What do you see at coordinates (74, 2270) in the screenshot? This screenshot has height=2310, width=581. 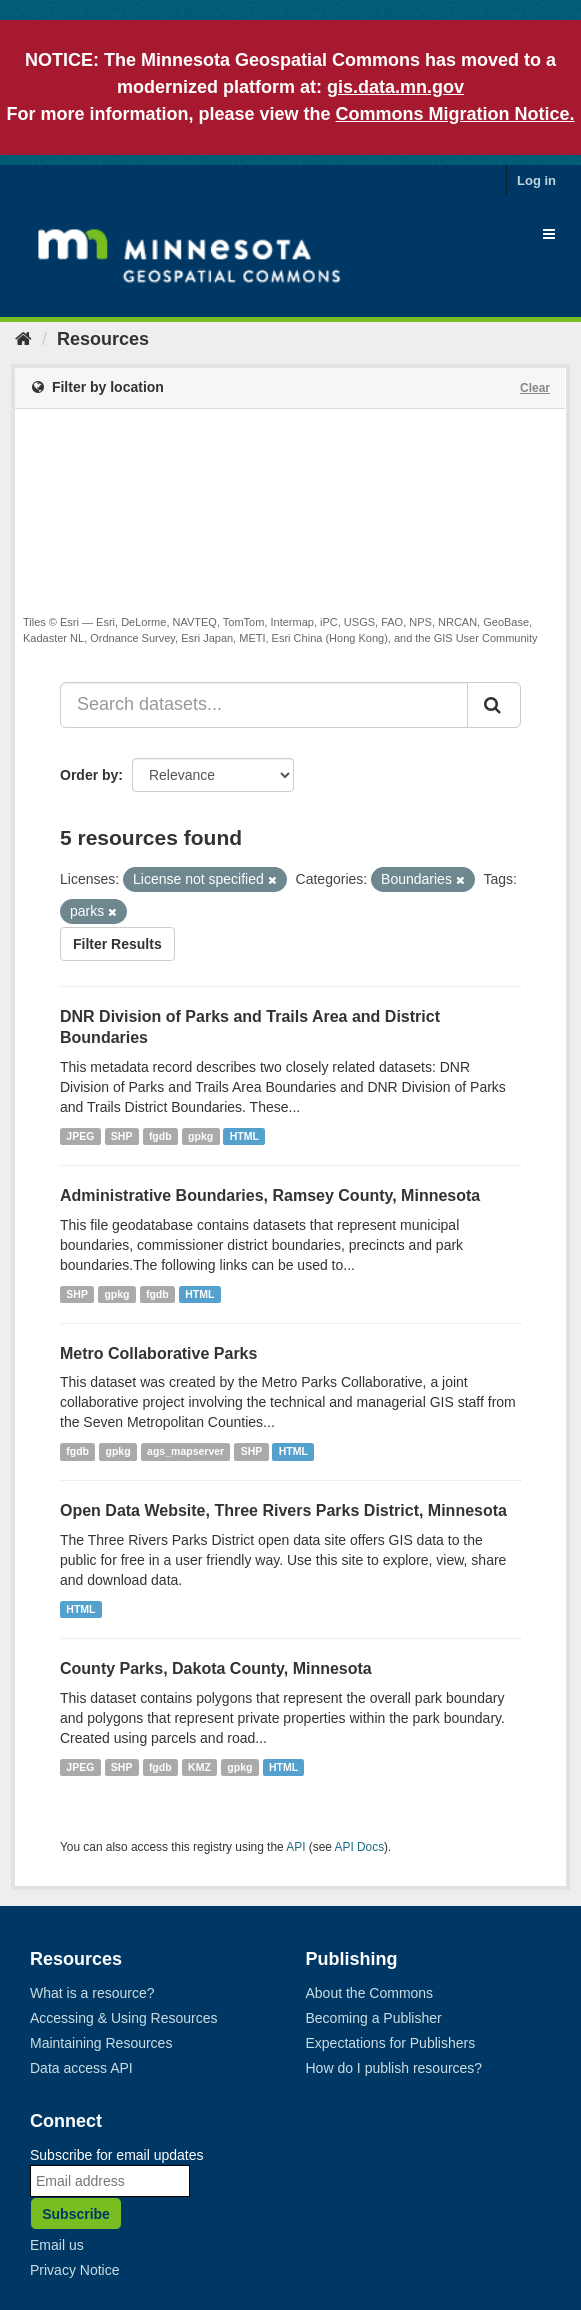 I see `Privacy Notice` at bounding box center [74, 2270].